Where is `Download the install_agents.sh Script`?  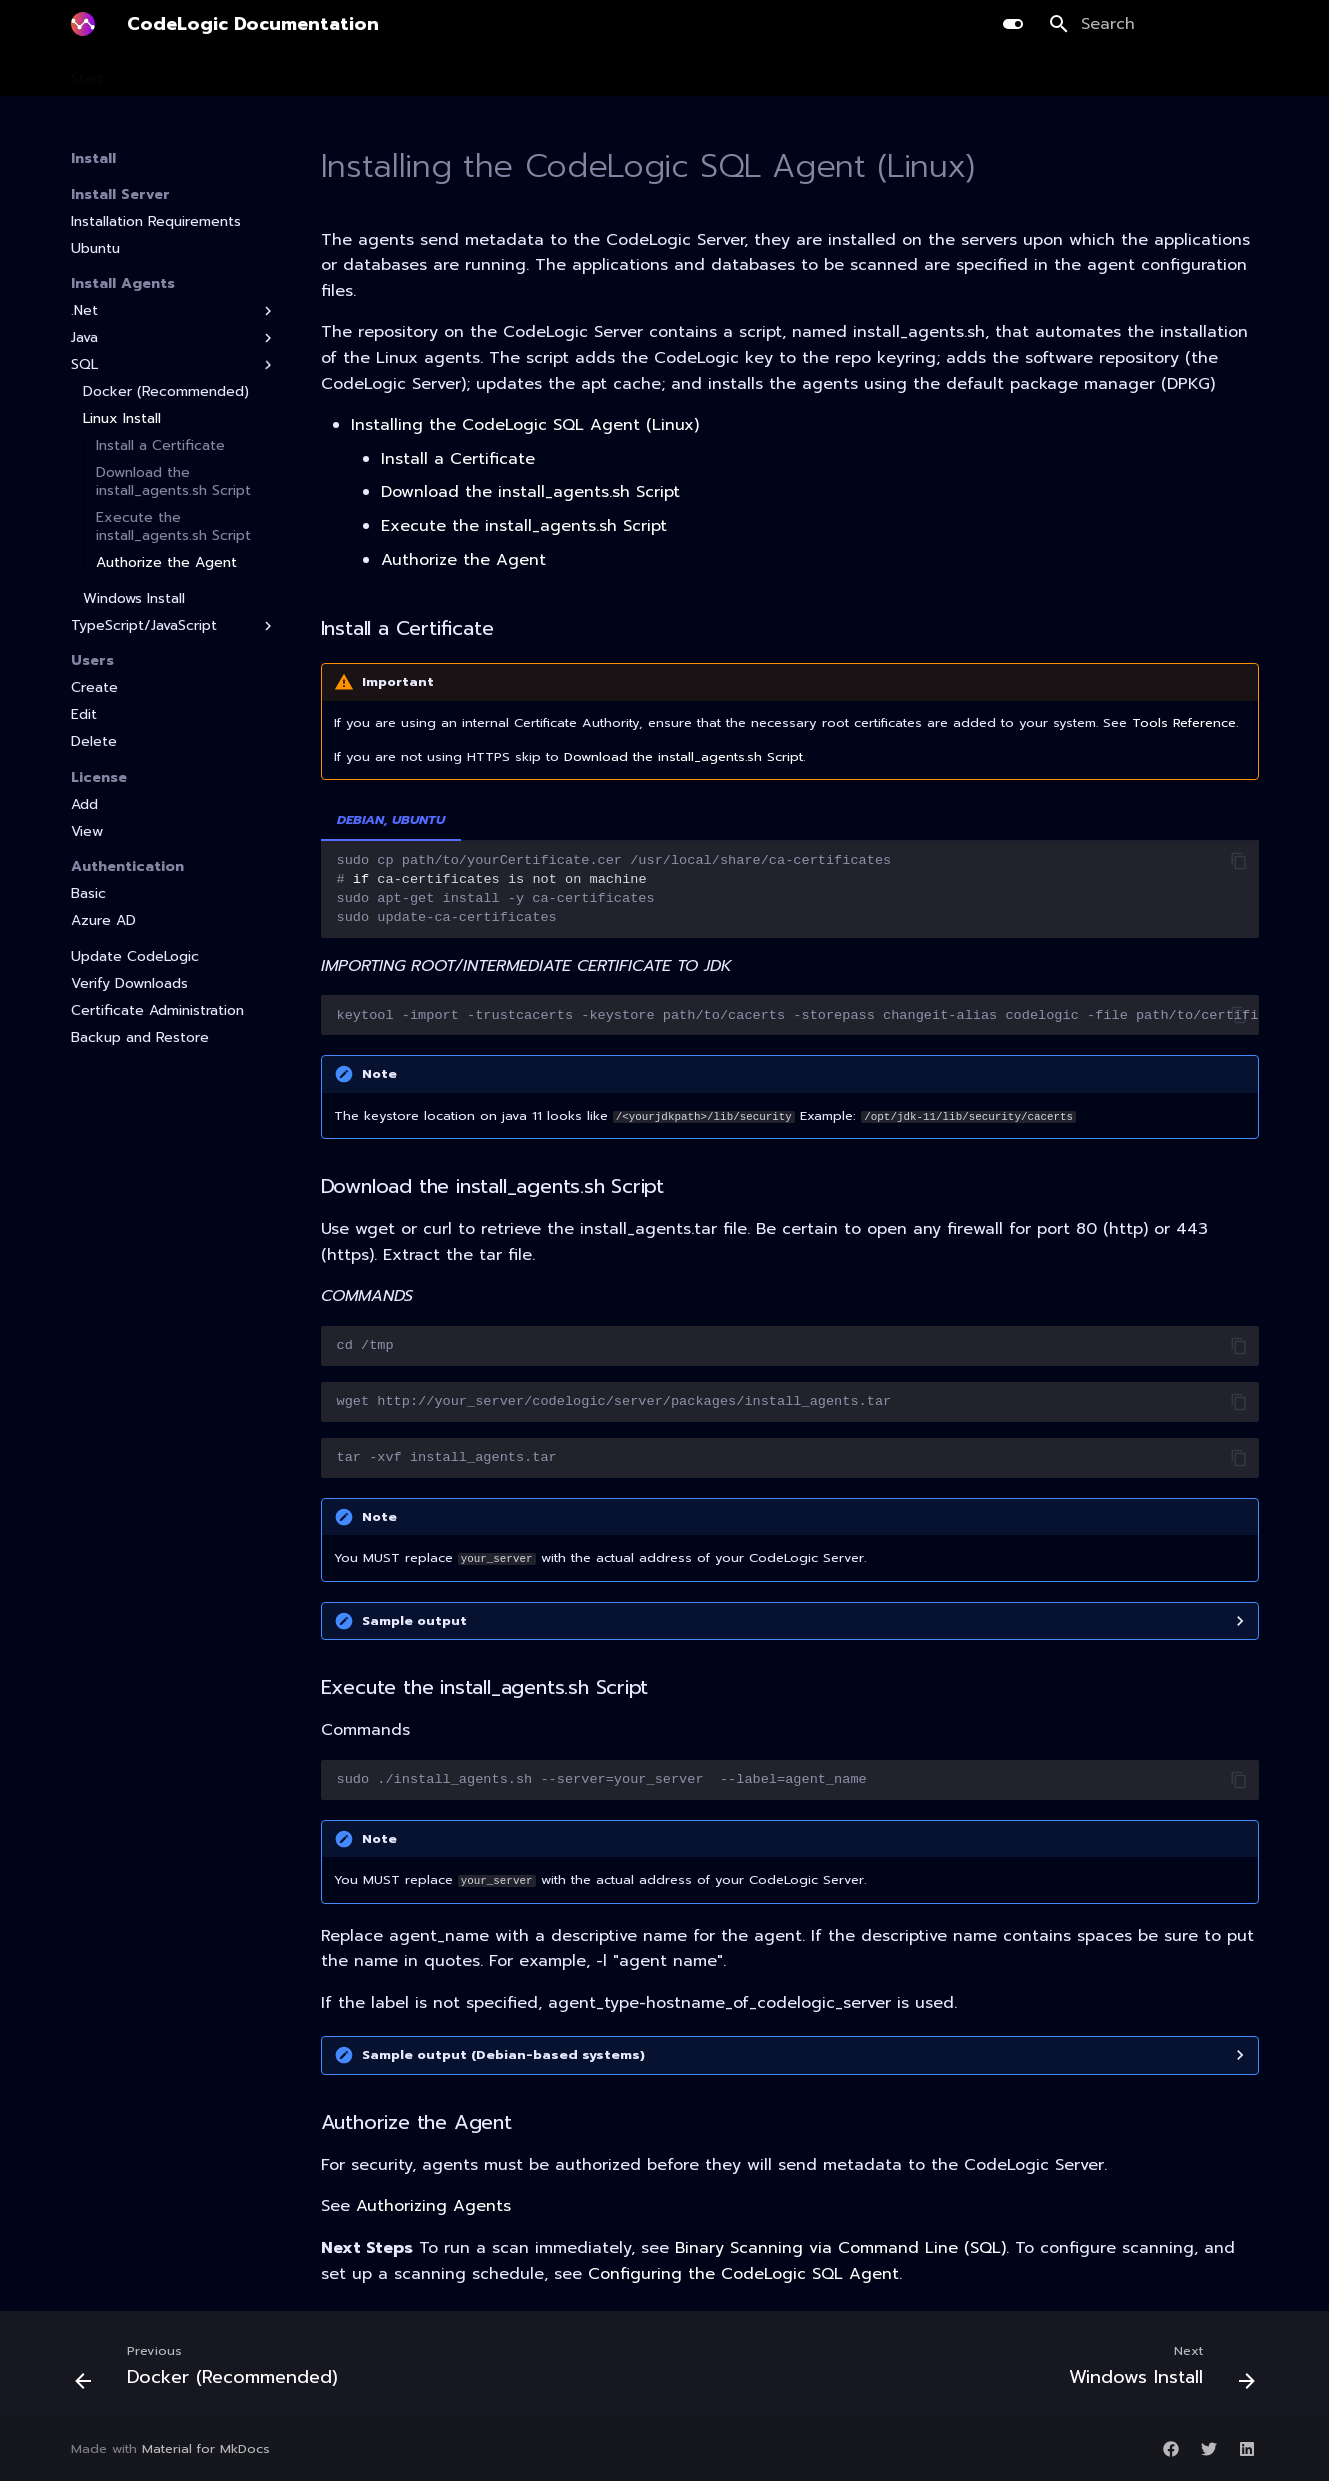 Download the install_agents.sh Script is located at coordinates (173, 482).